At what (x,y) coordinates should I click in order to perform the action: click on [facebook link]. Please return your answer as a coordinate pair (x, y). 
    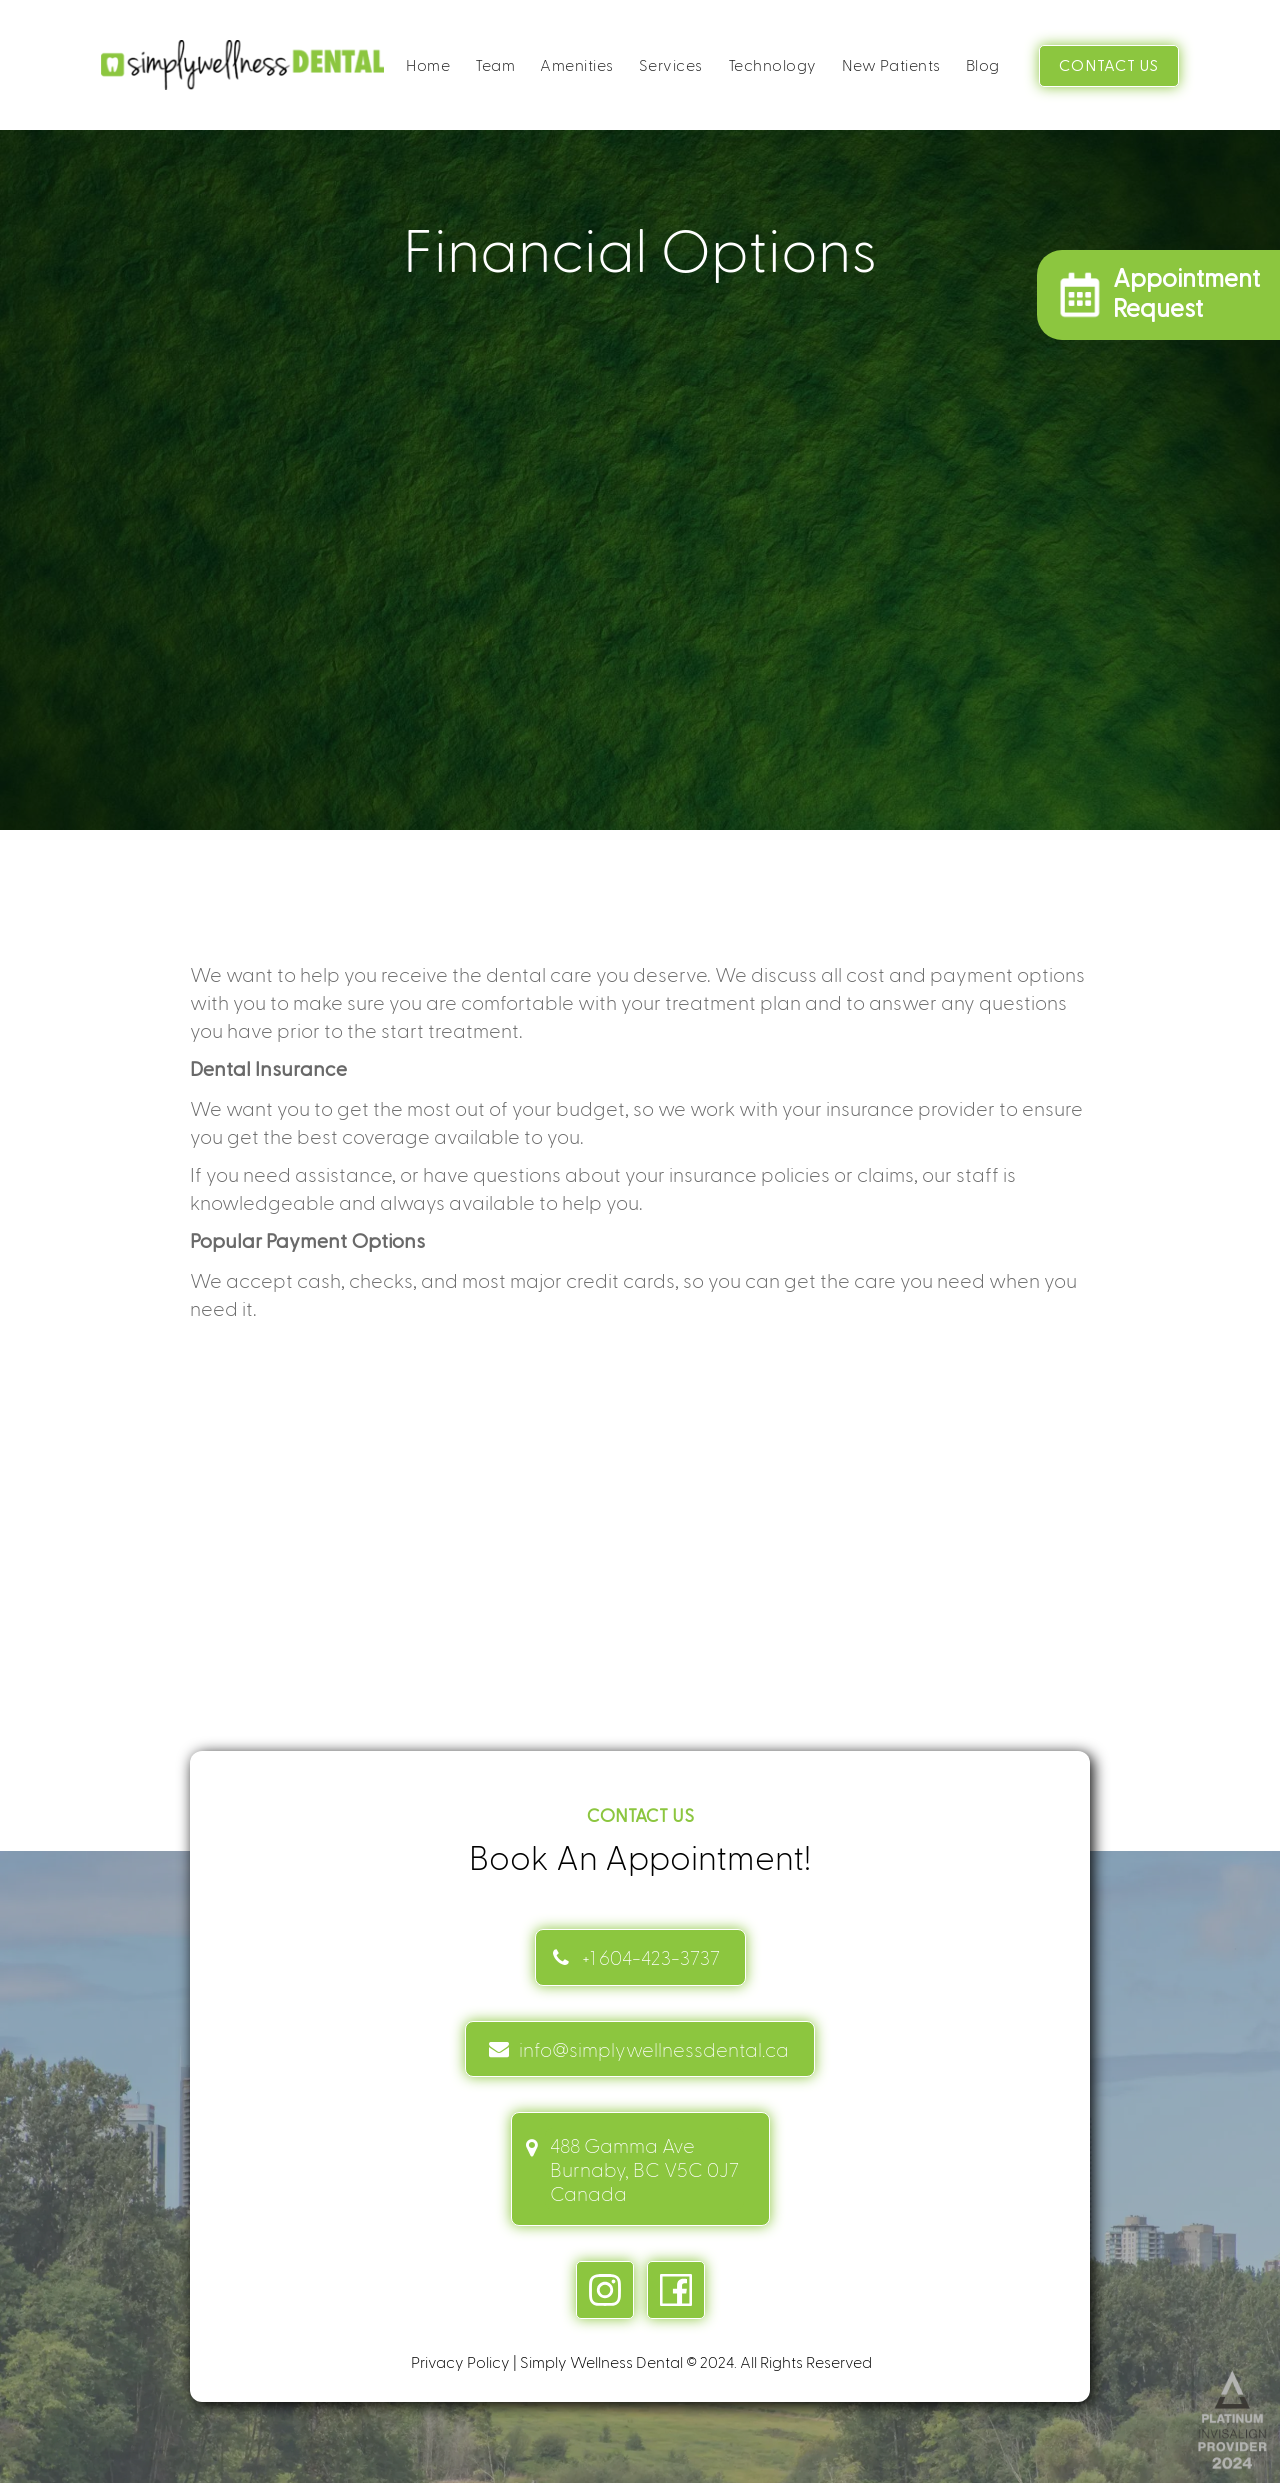
    Looking at the image, I should click on (676, 2290).